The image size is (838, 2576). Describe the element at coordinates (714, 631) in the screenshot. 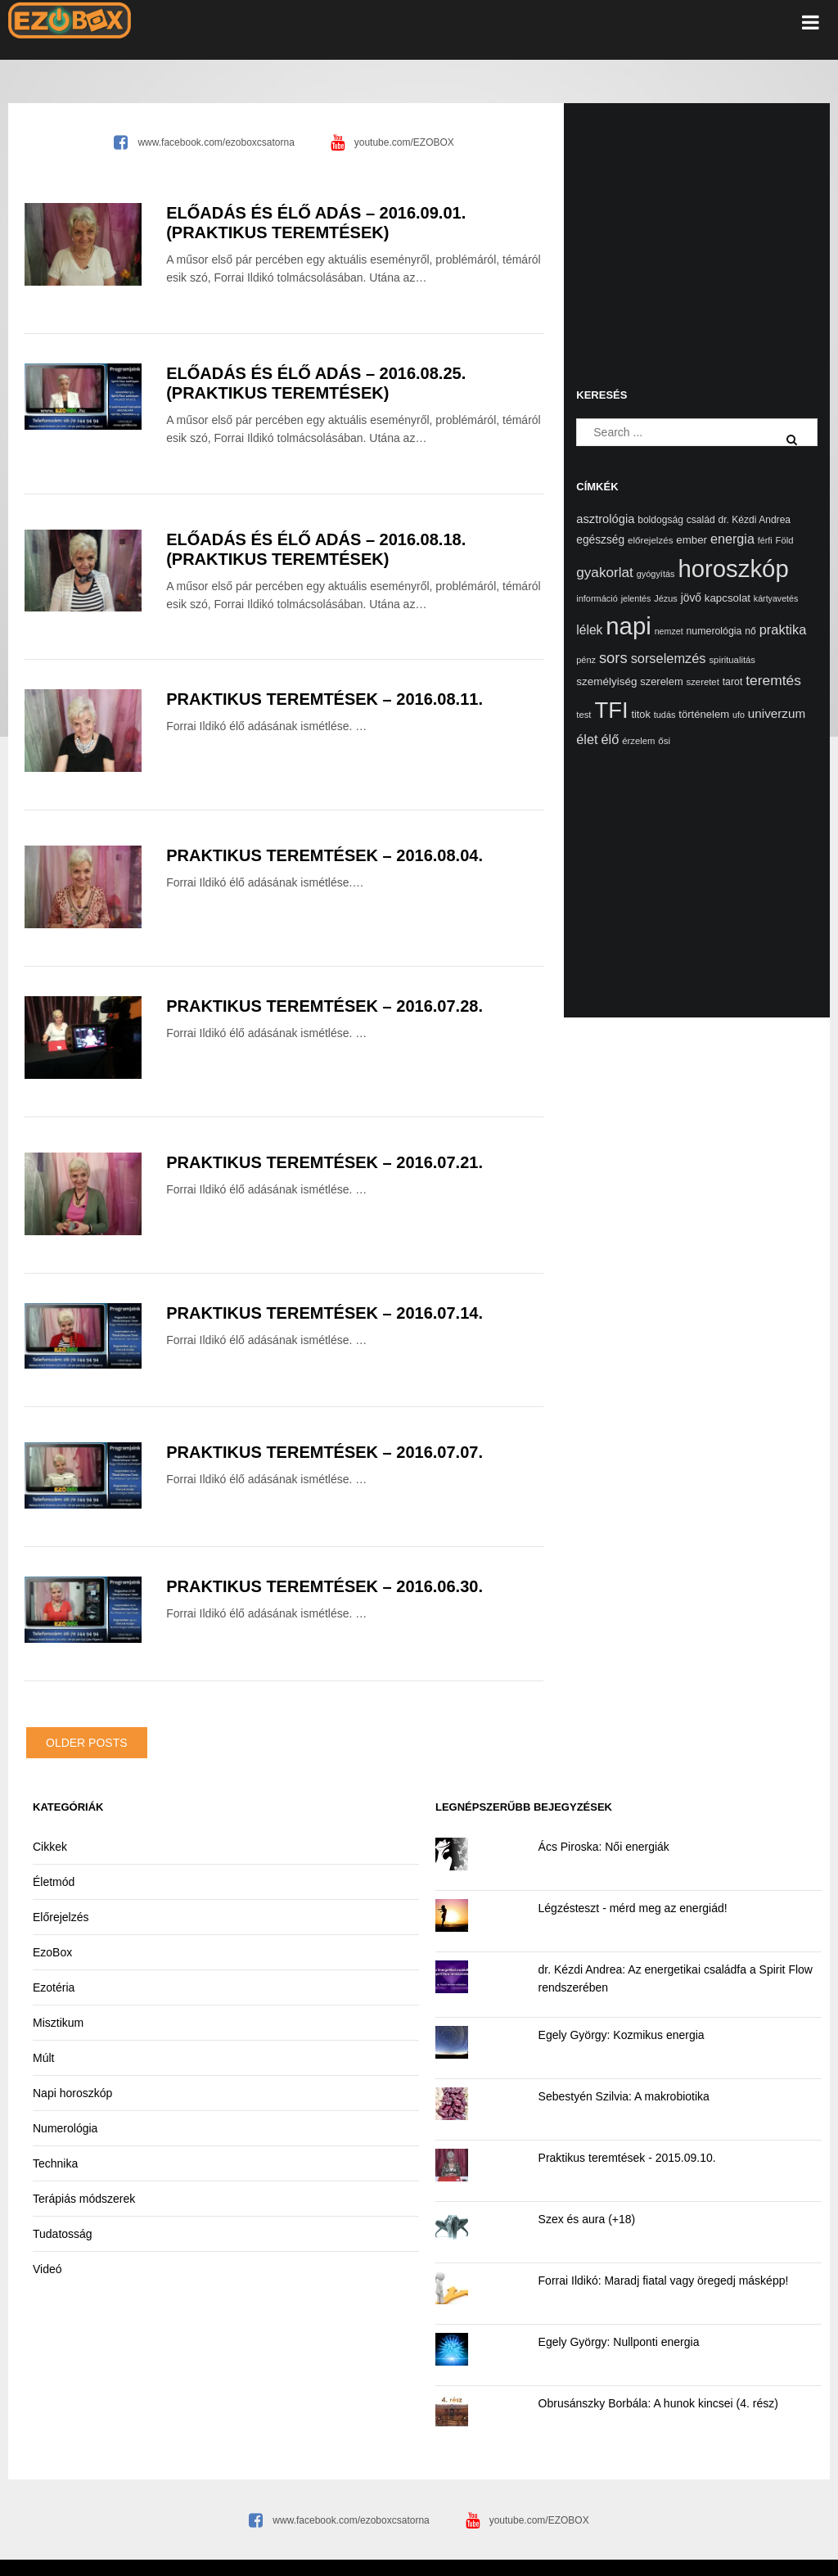

I see `numerológia [numerológia (17 elem)]` at that location.